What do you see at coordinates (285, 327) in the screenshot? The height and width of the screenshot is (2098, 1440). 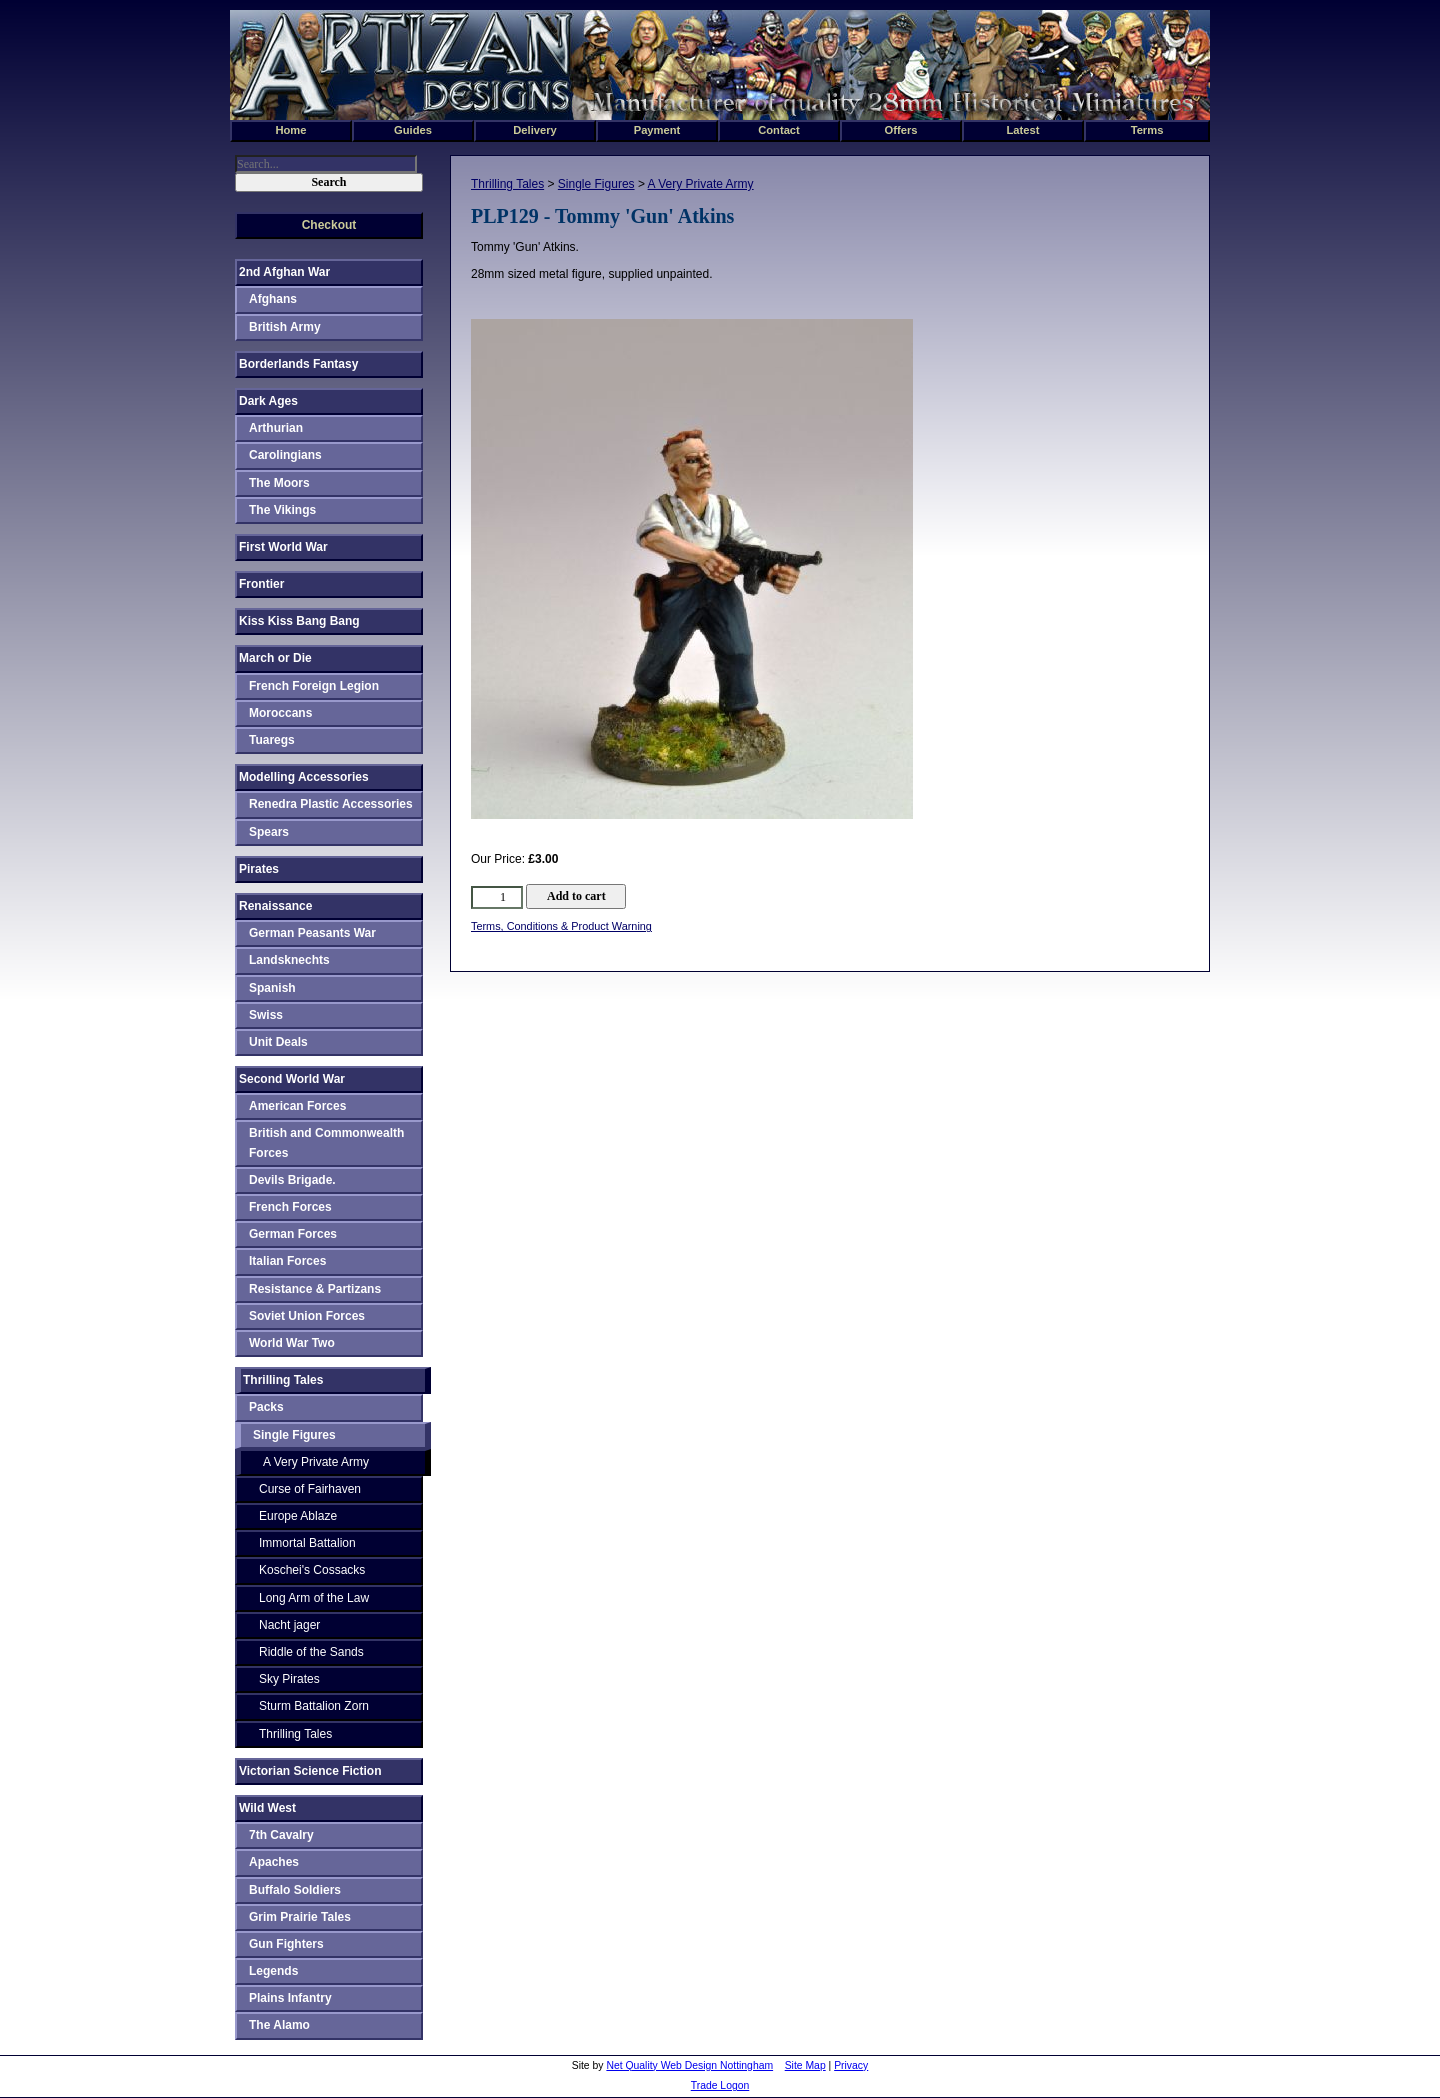 I see `British Army` at bounding box center [285, 327].